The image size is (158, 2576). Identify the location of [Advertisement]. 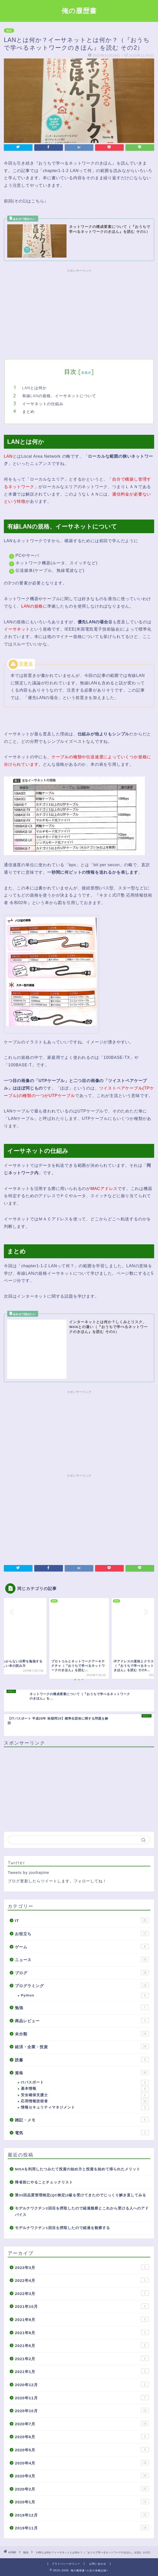
(79, 311).